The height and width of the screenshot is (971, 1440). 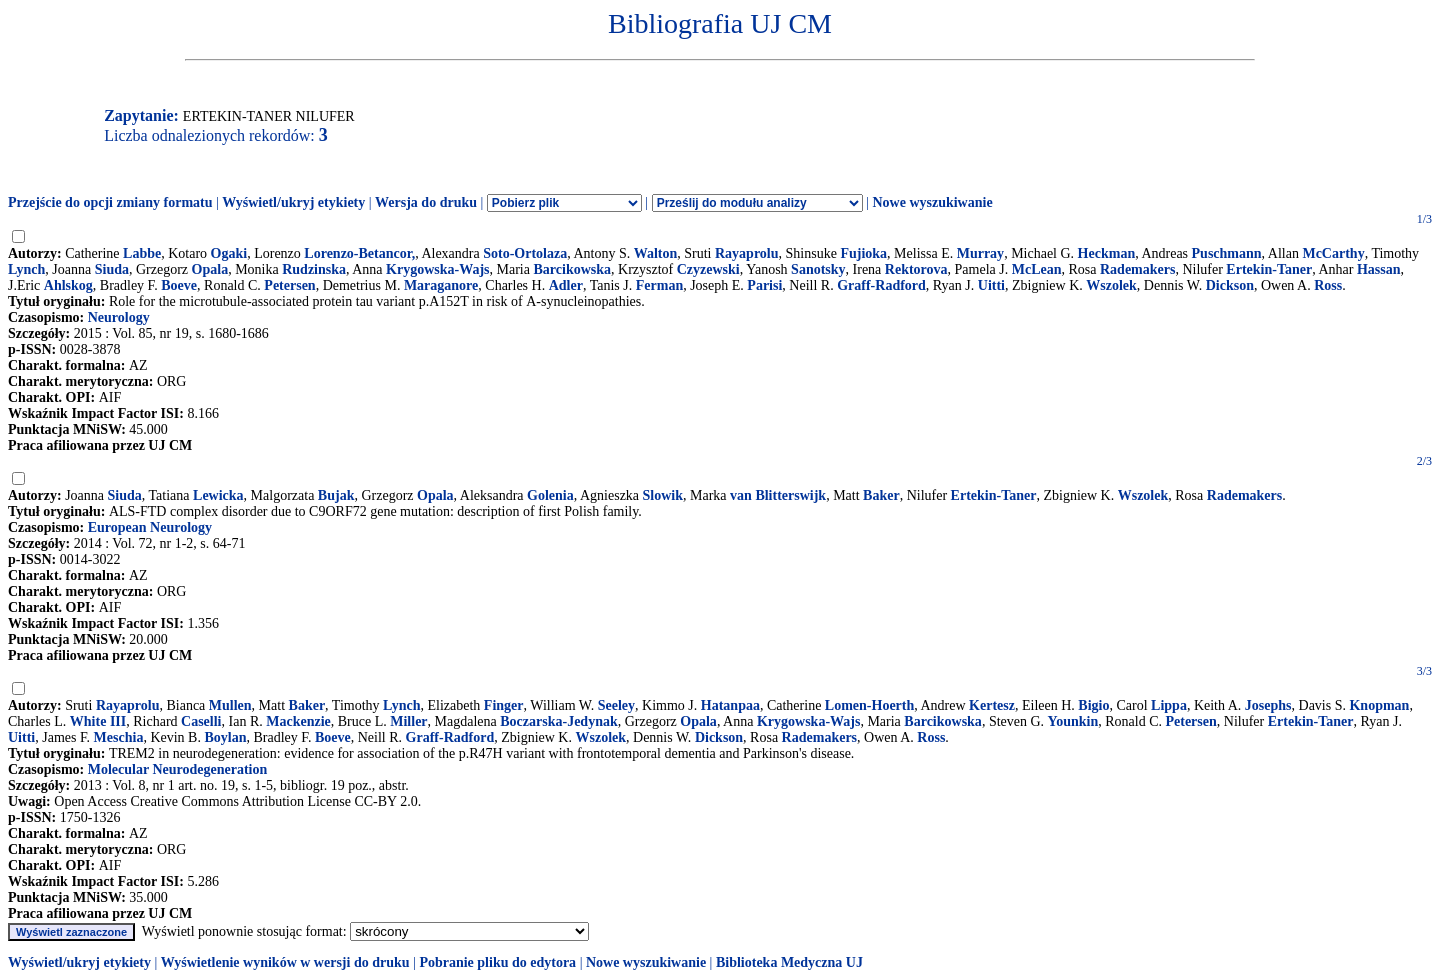 What do you see at coordinates (426, 202) in the screenshot?
I see `Wersja do druku` at bounding box center [426, 202].